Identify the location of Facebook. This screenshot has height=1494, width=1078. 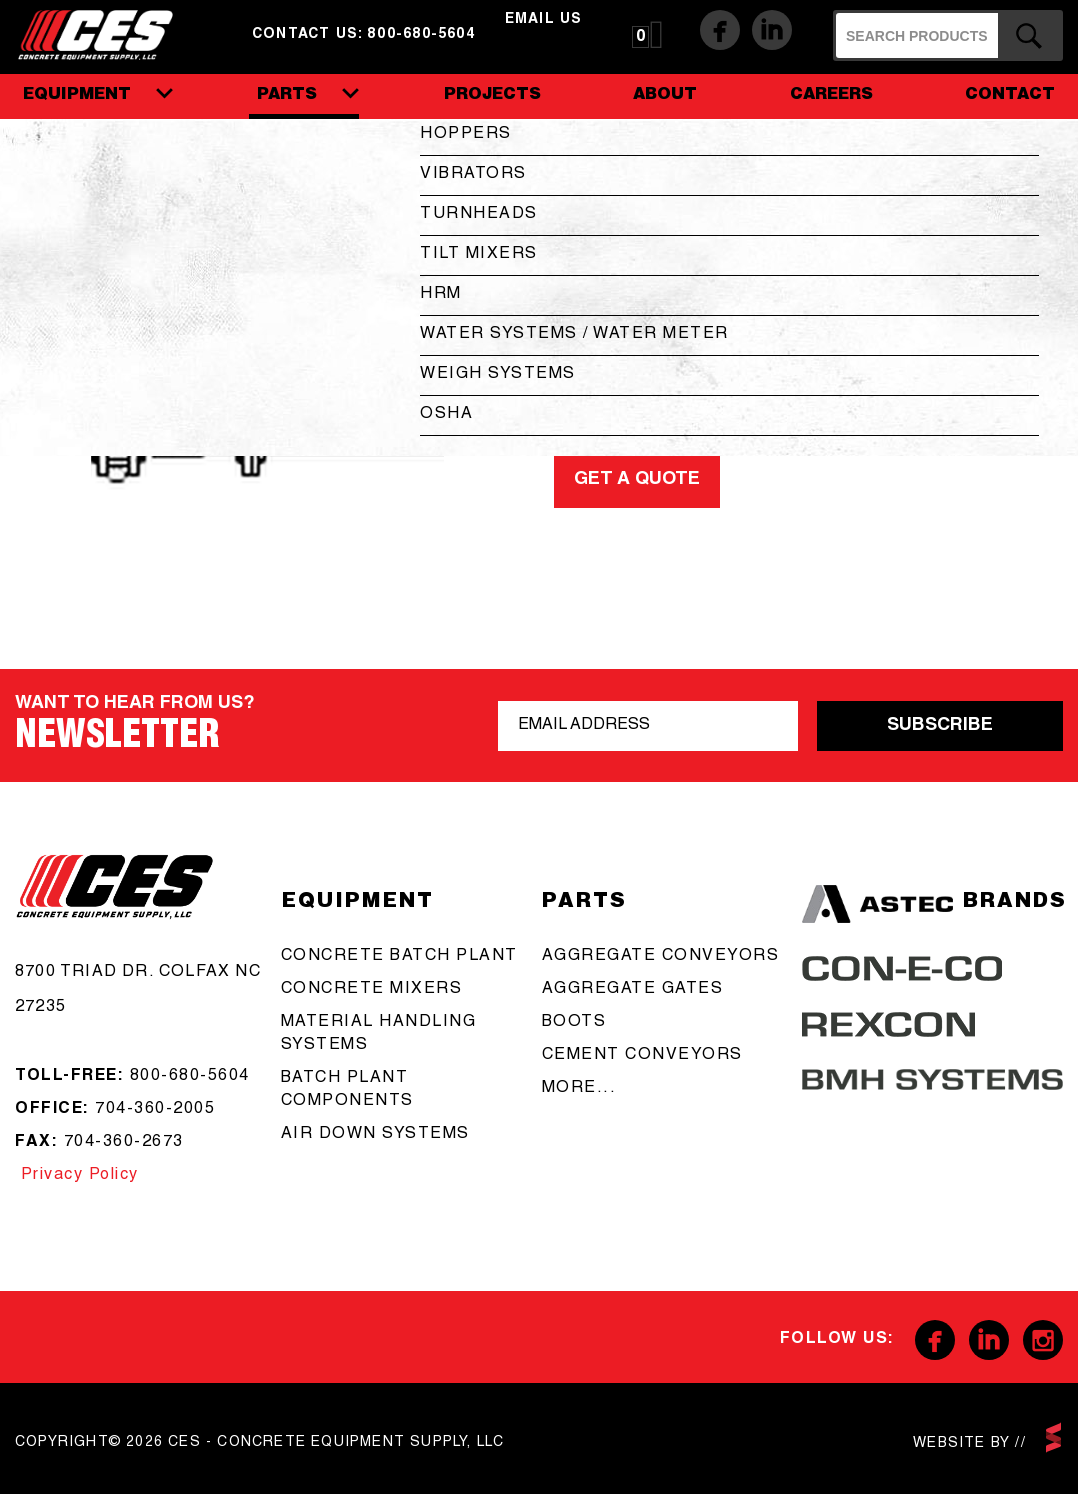
(720, 30).